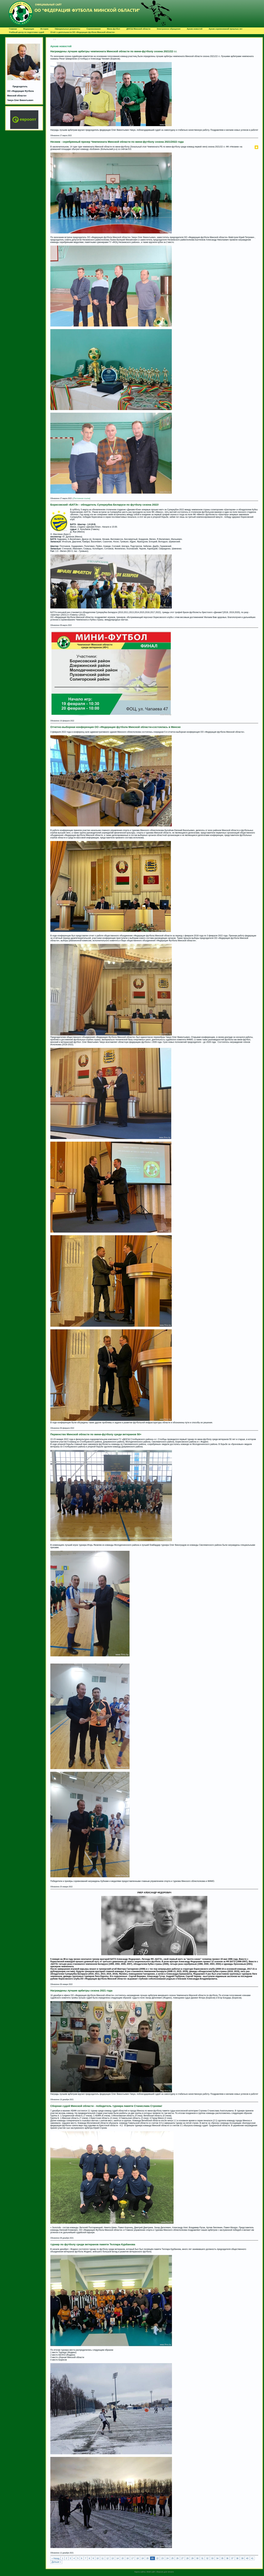  What do you see at coordinates (142, 2558) in the screenshot?
I see `19` at bounding box center [142, 2558].